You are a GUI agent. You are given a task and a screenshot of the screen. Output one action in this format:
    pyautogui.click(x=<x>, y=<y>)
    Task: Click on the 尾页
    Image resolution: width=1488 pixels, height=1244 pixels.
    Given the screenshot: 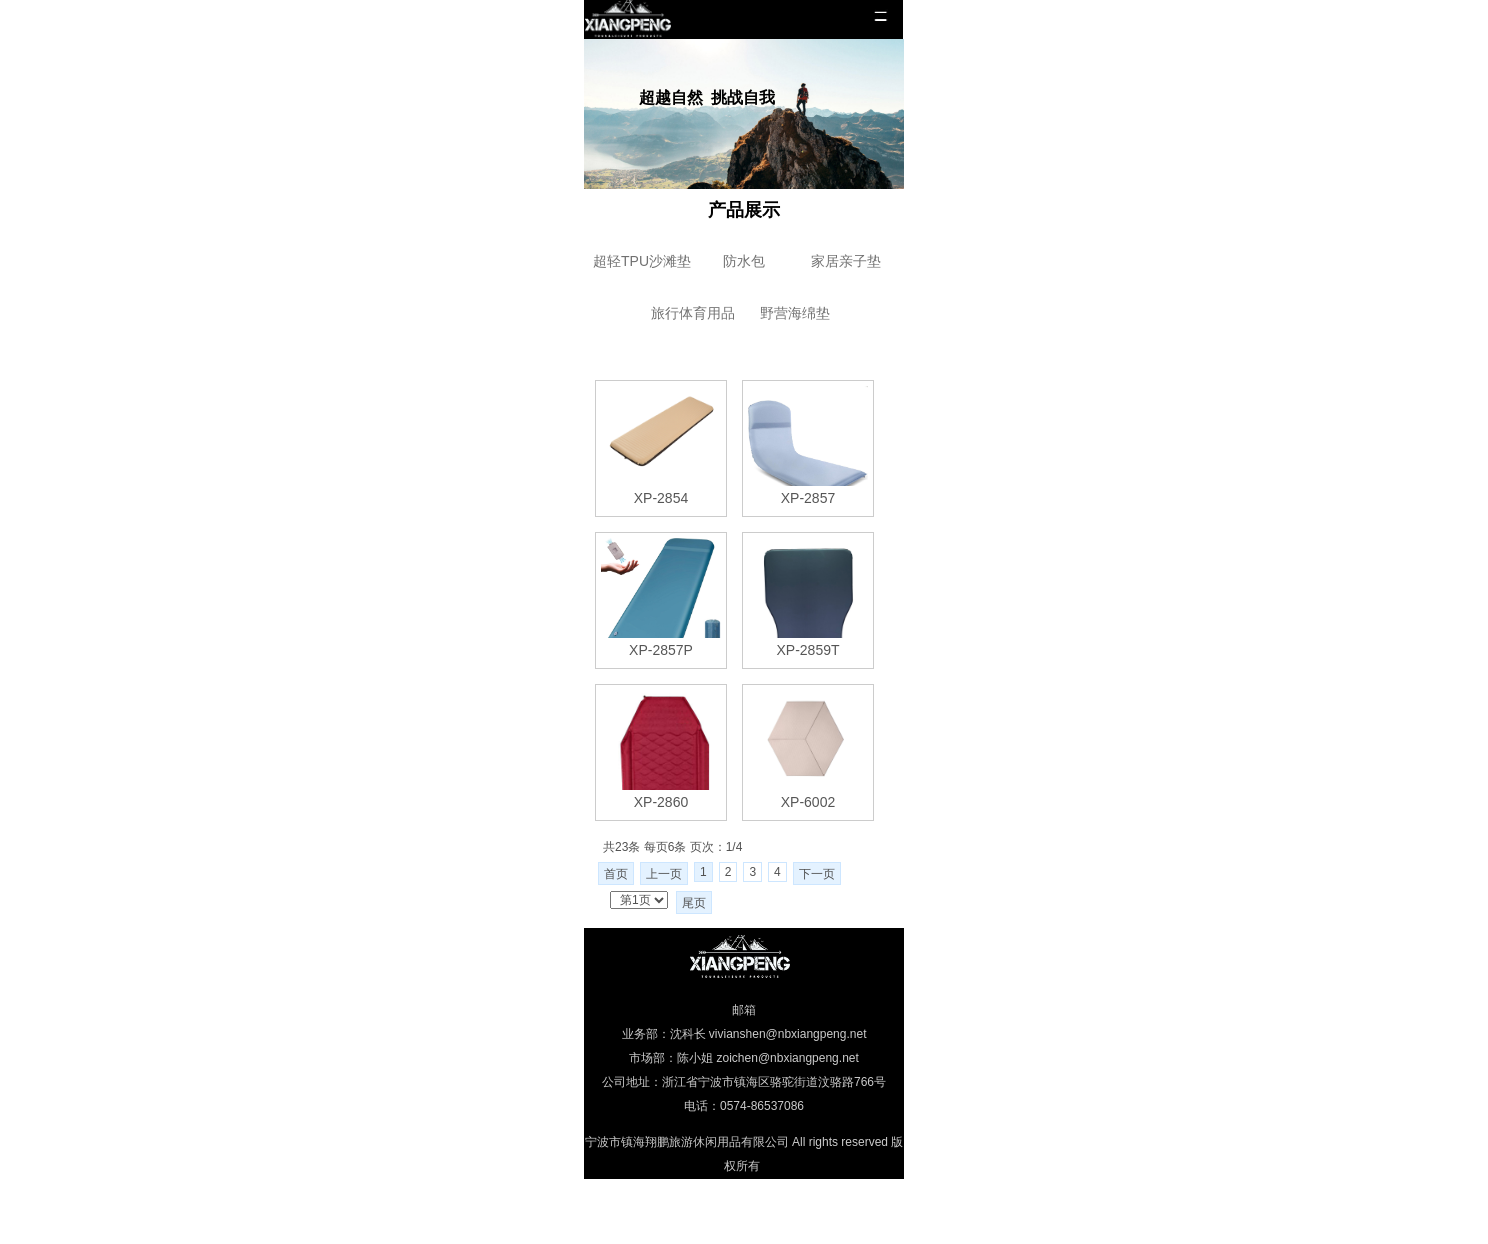 What is the action you would take?
    pyautogui.click(x=694, y=903)
    